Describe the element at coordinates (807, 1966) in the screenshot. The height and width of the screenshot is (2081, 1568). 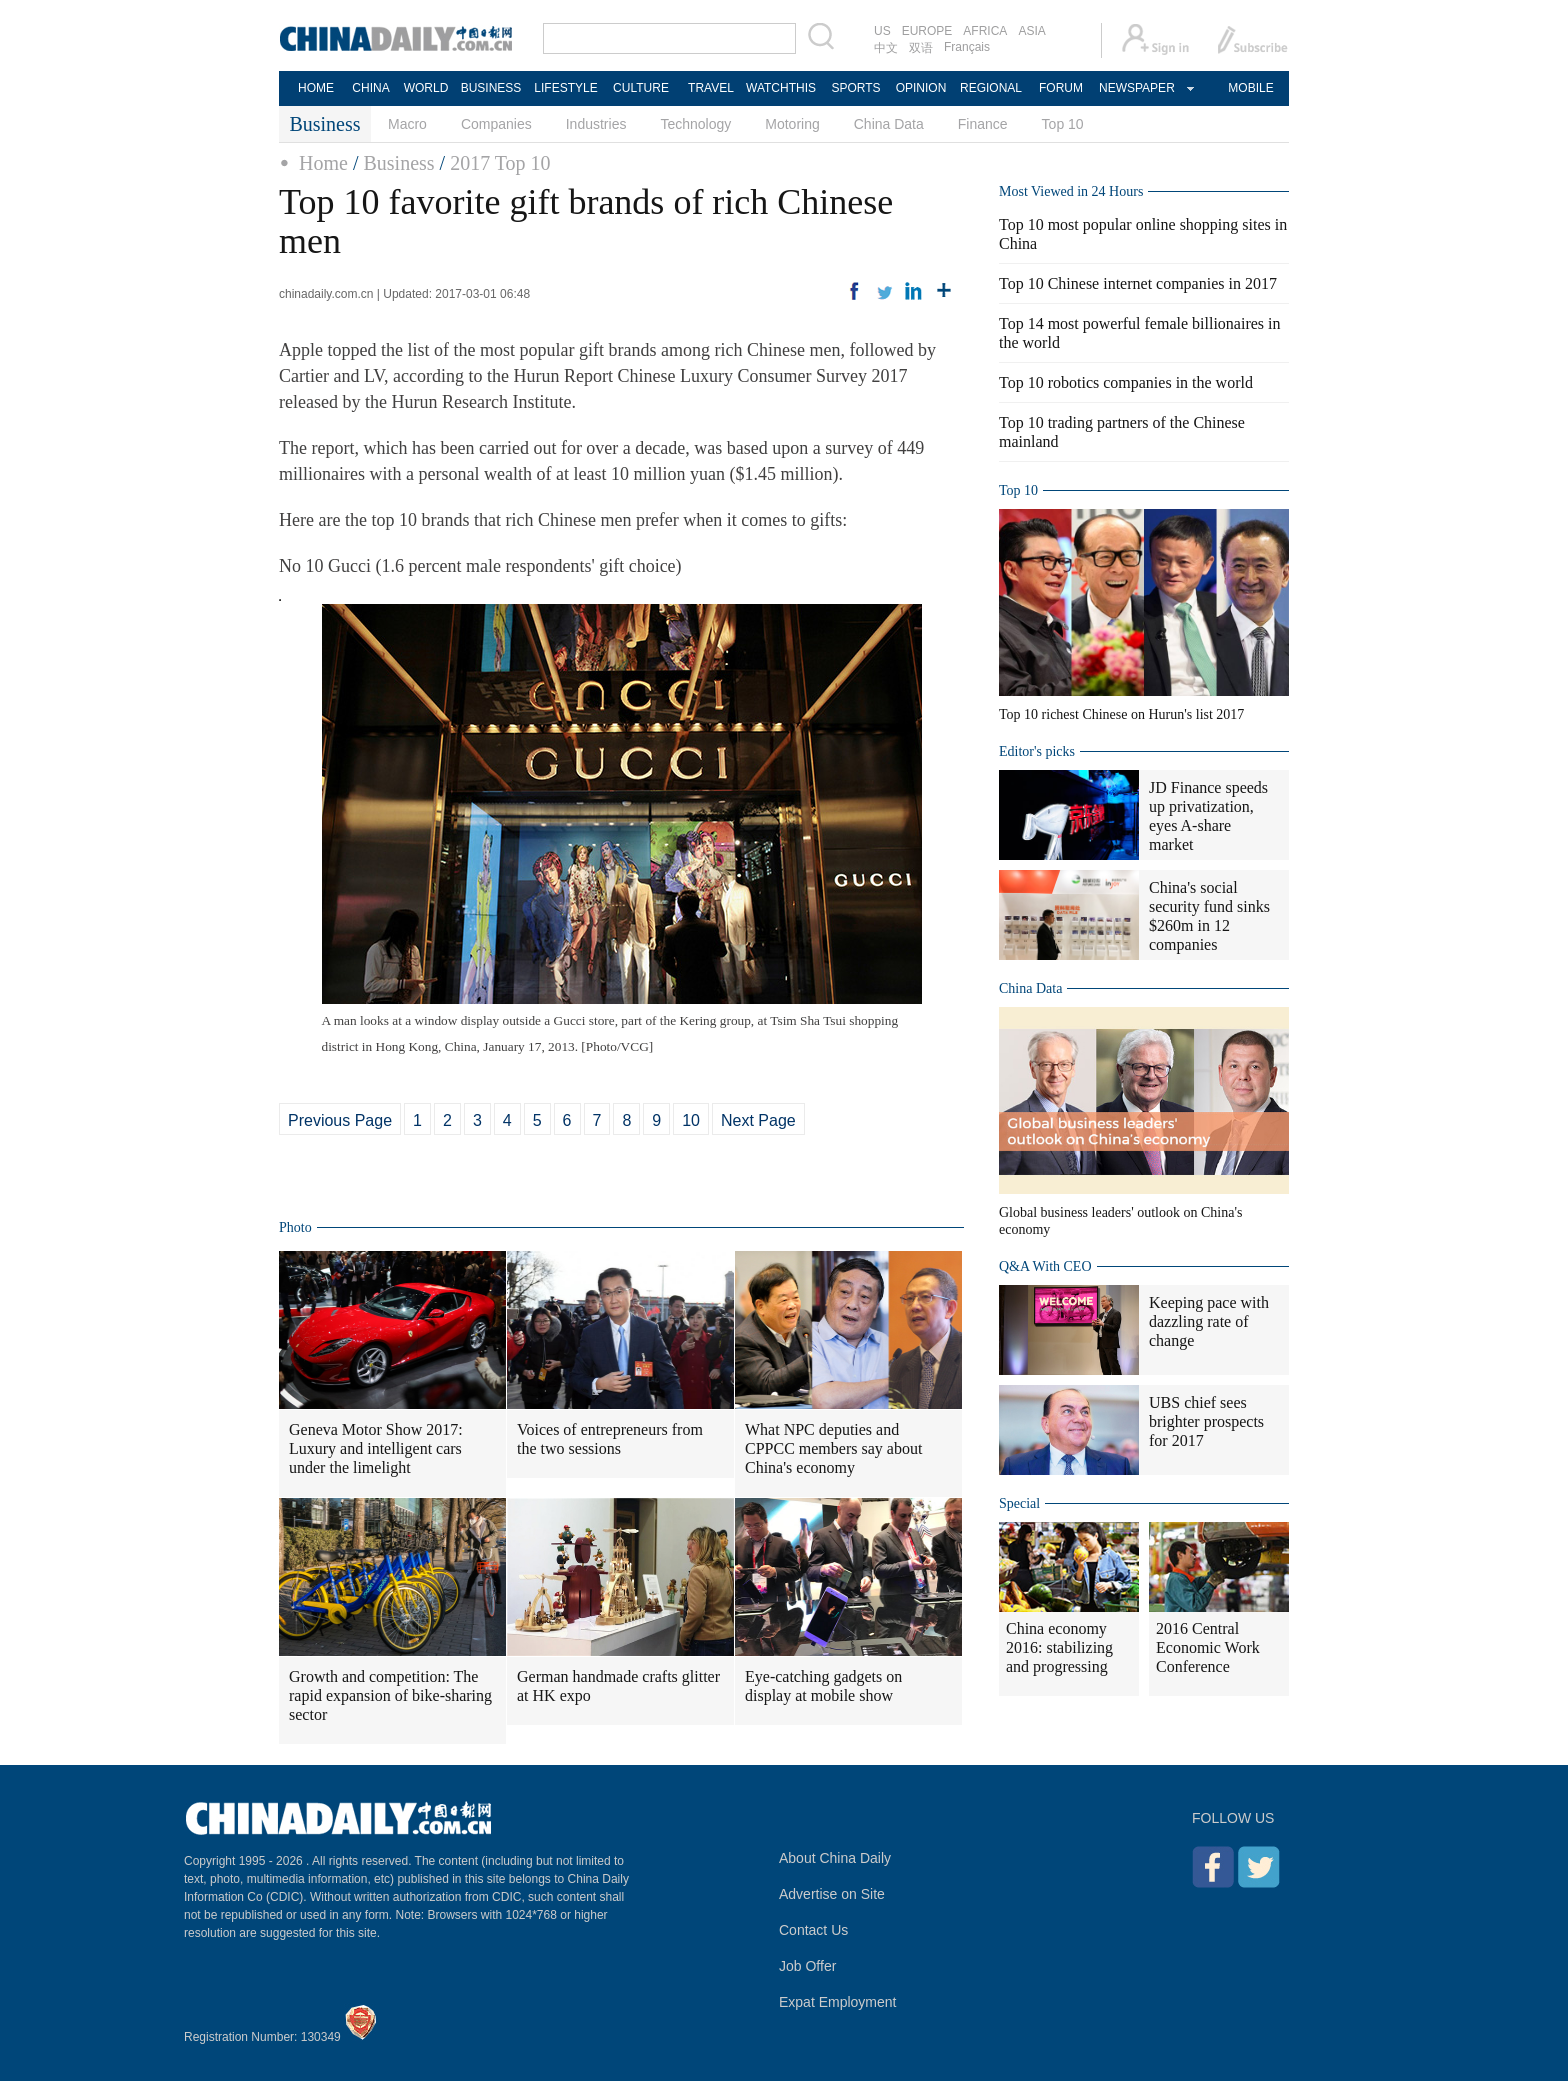
I see `Job Offer` at that location.